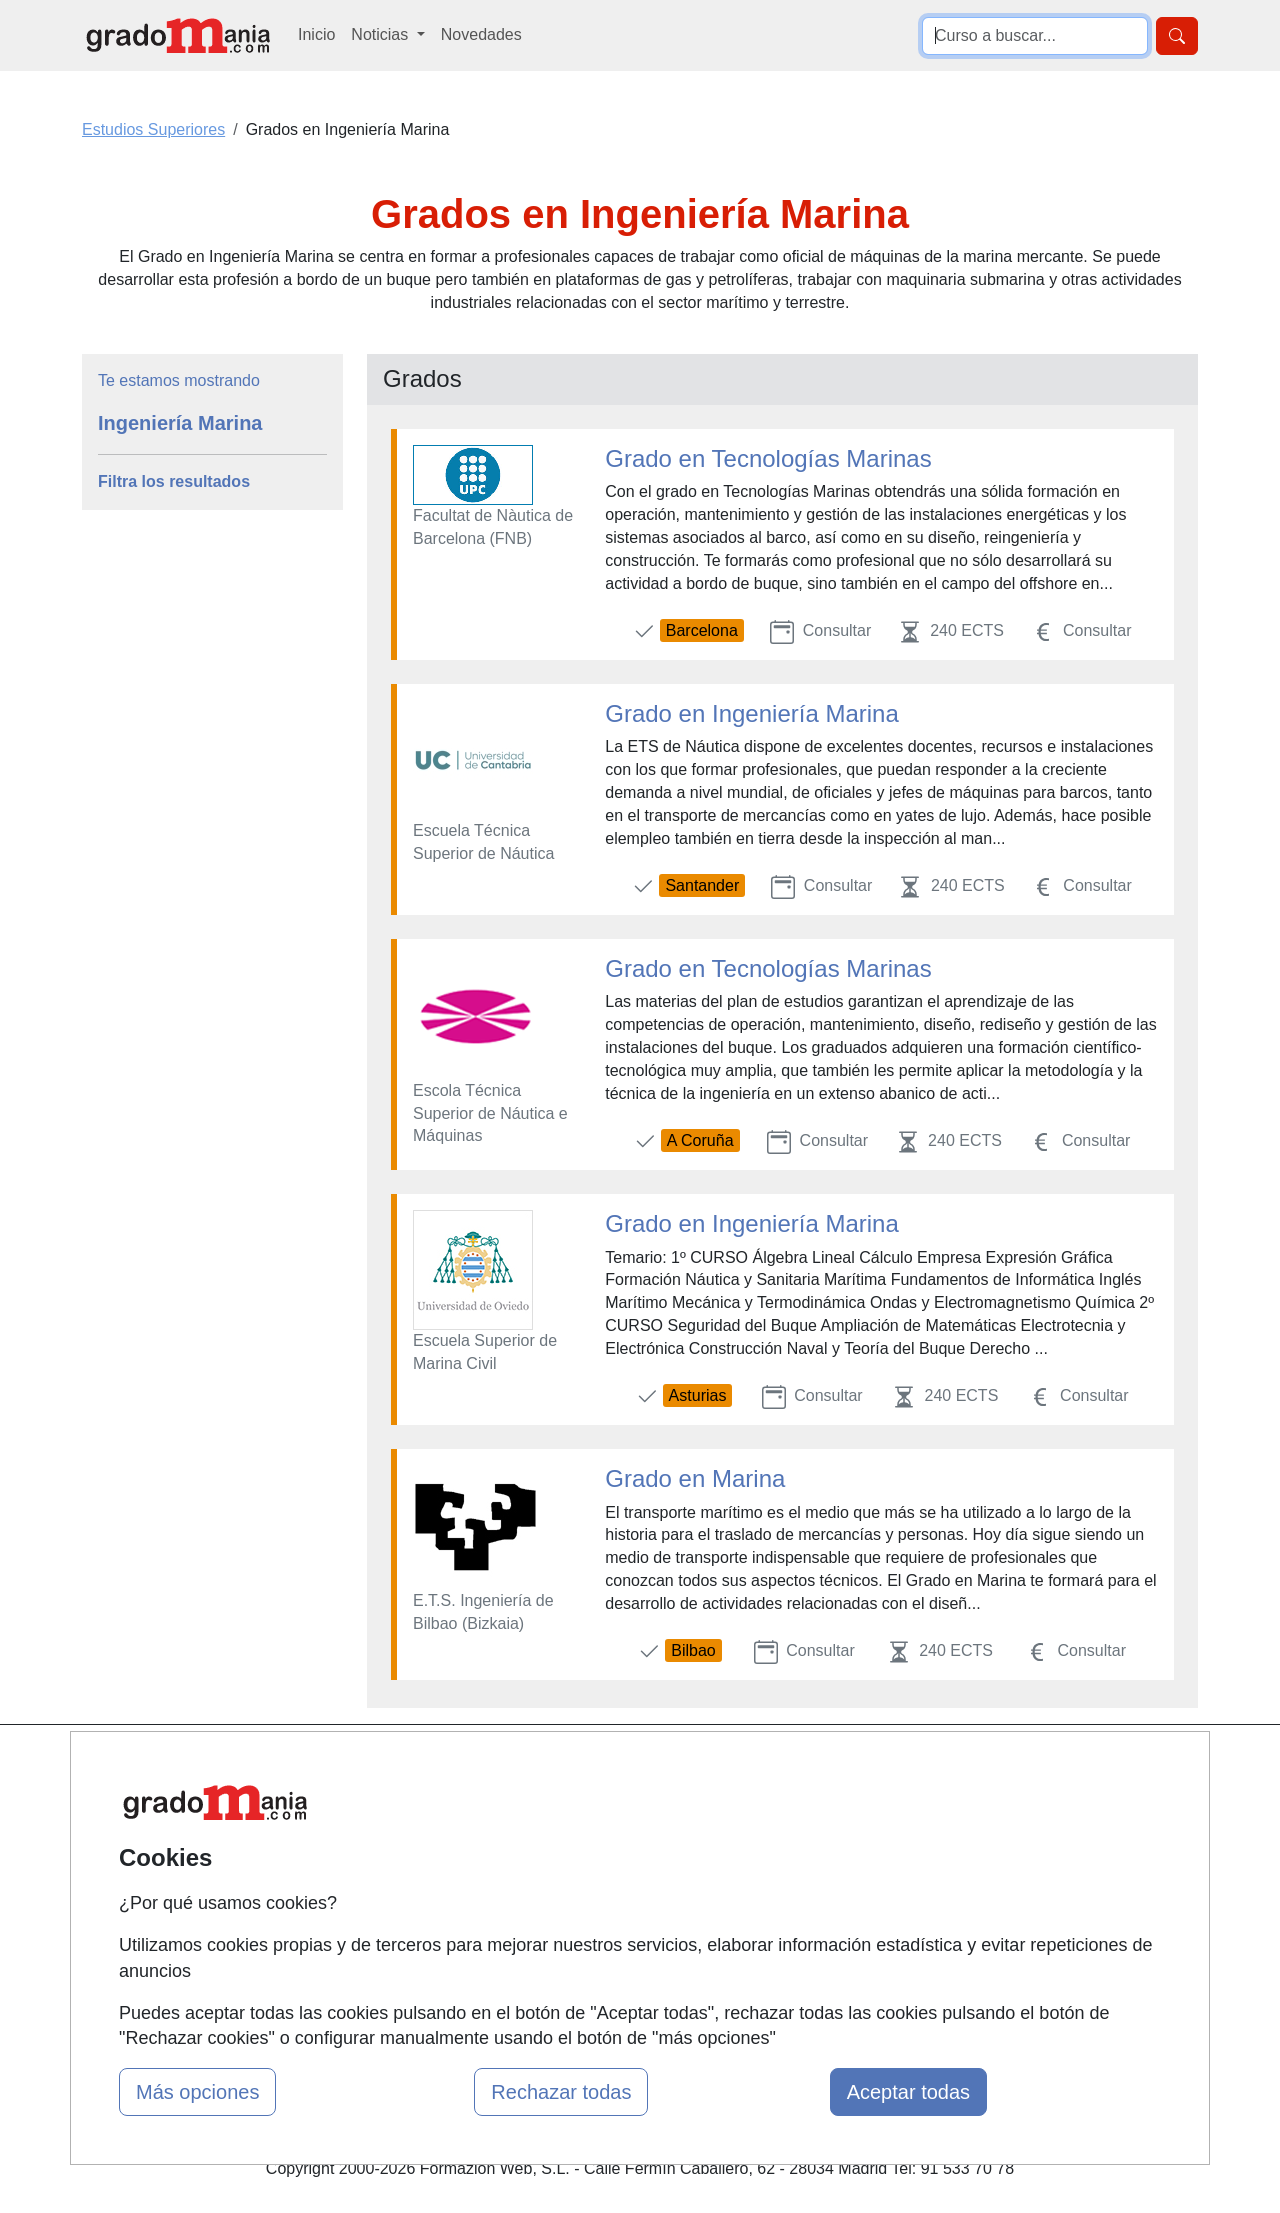 The width and height of the screenshot is (1280, 2213). I want to click on Mapa, so click(403, 1766).